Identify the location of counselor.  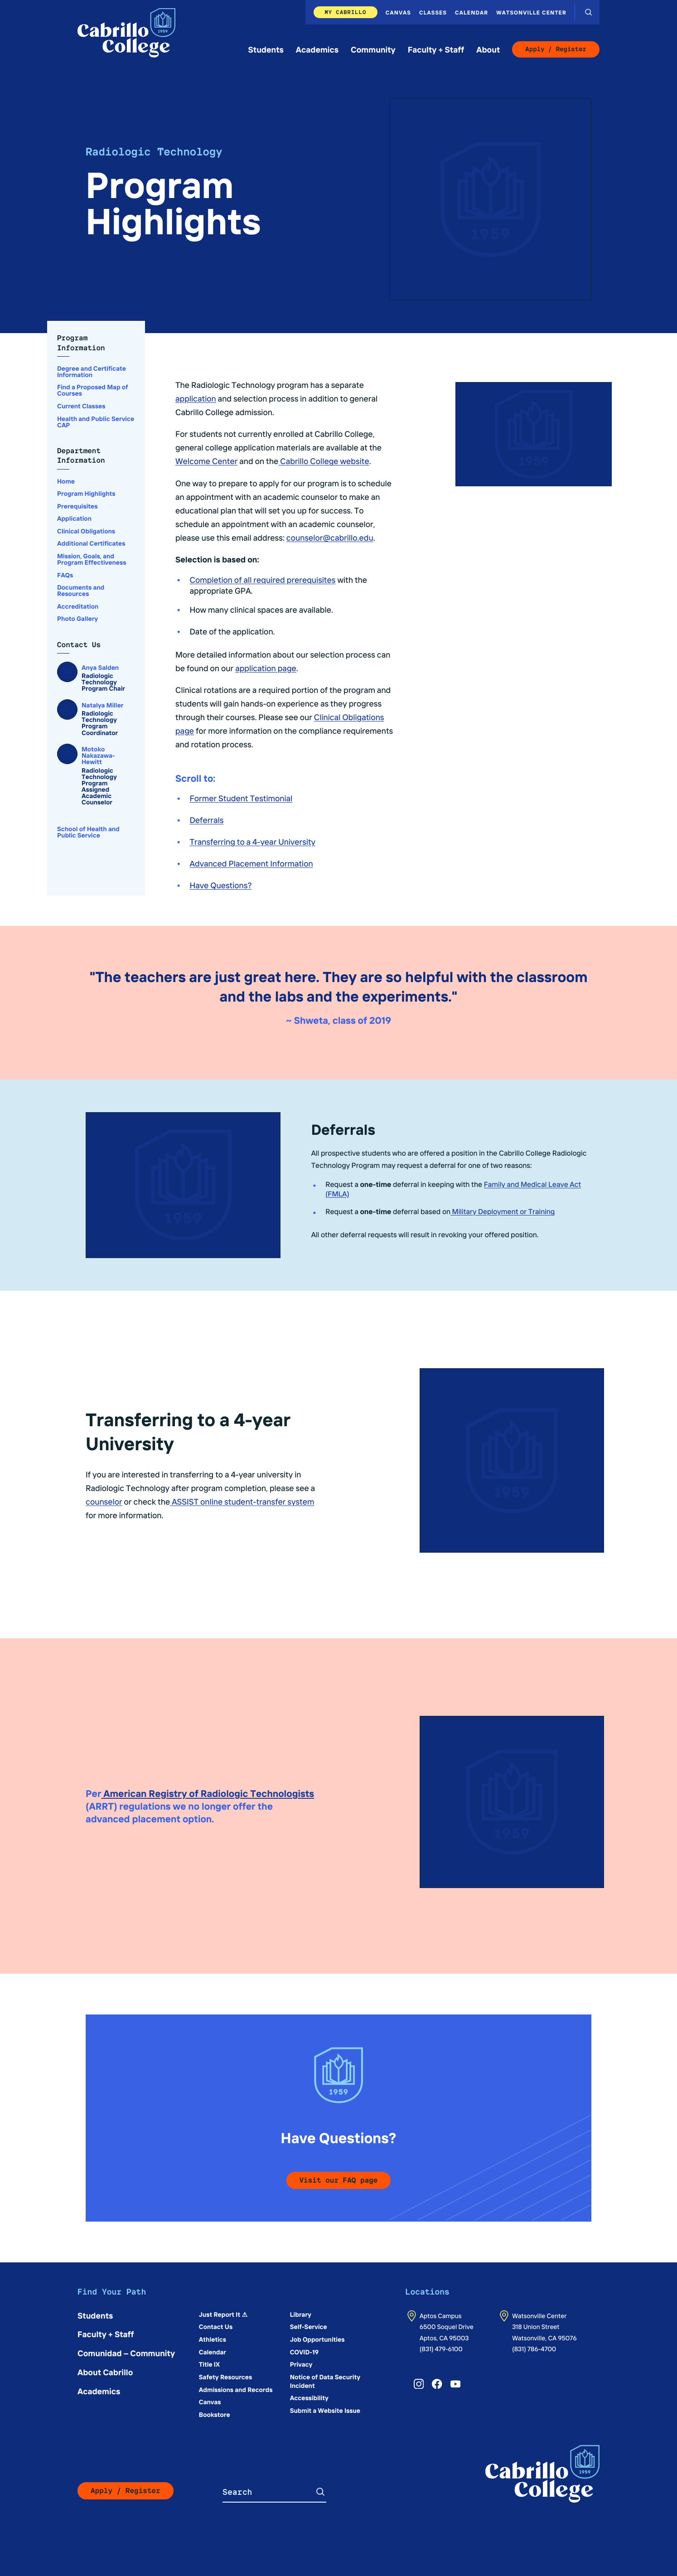
(104, 1501).